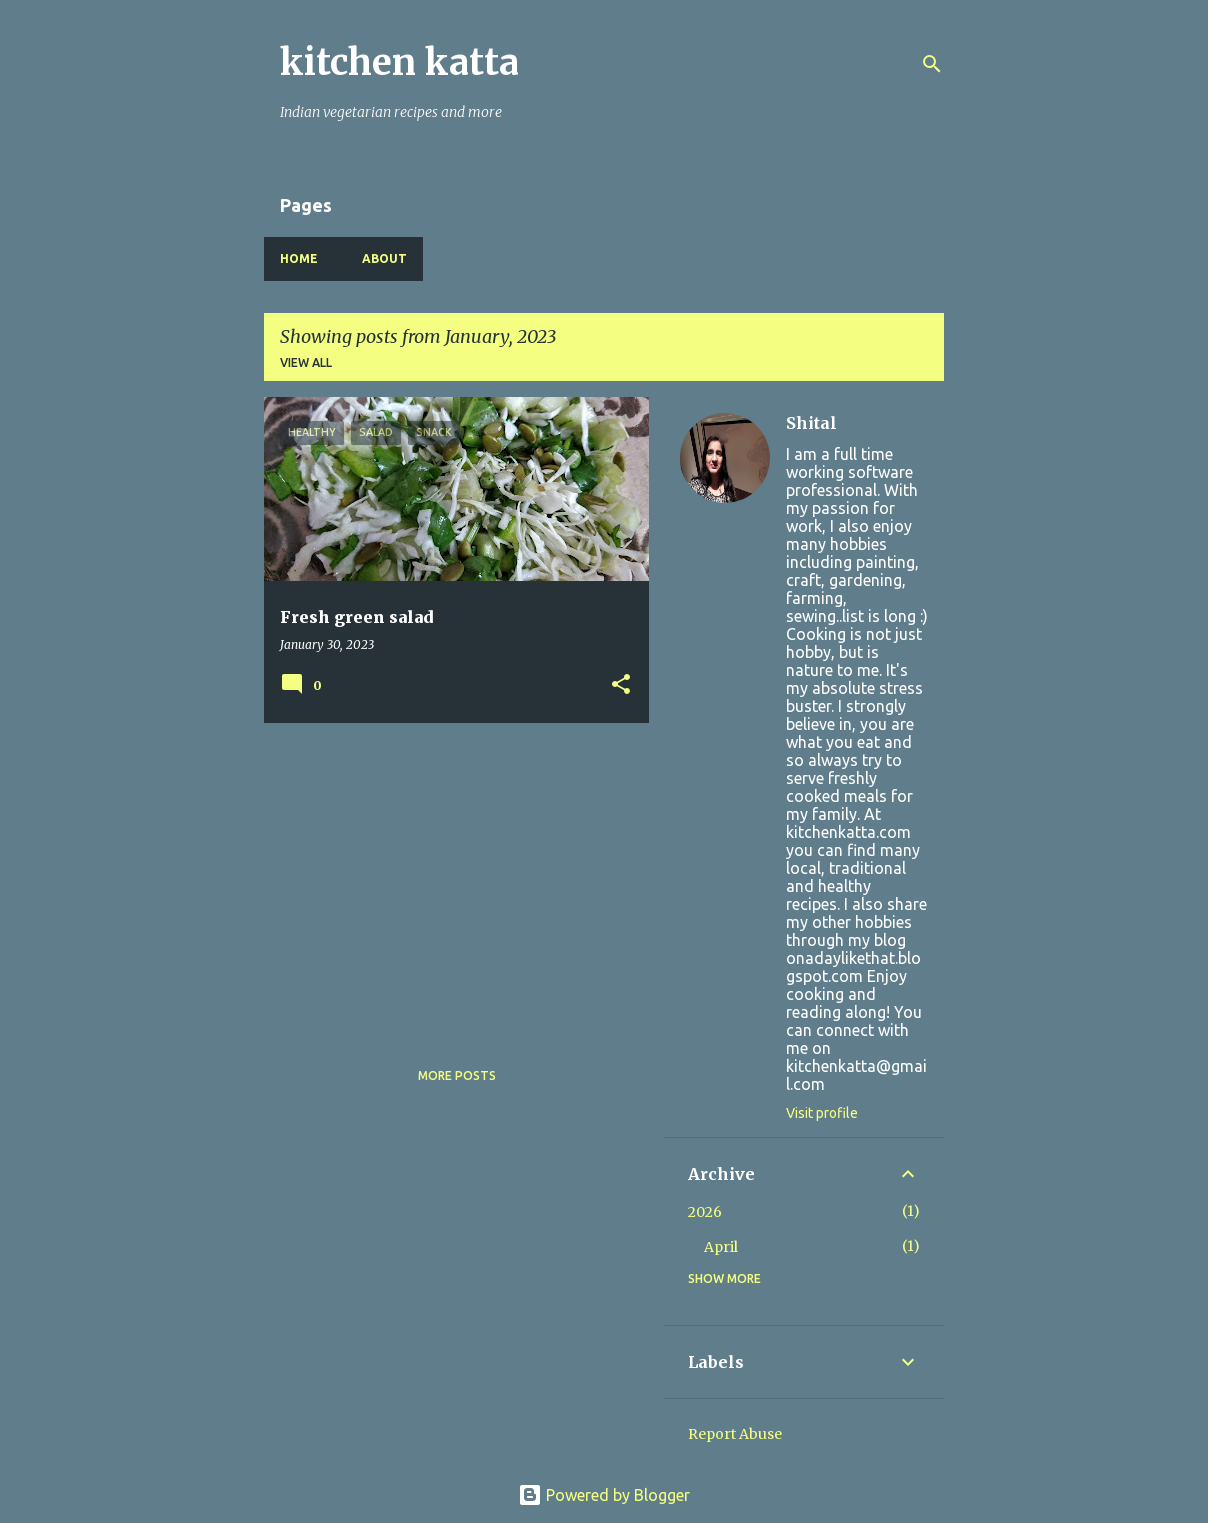 This screenshot has width=1208, height=1523. I want to click on 2026, so click(705, 1212).